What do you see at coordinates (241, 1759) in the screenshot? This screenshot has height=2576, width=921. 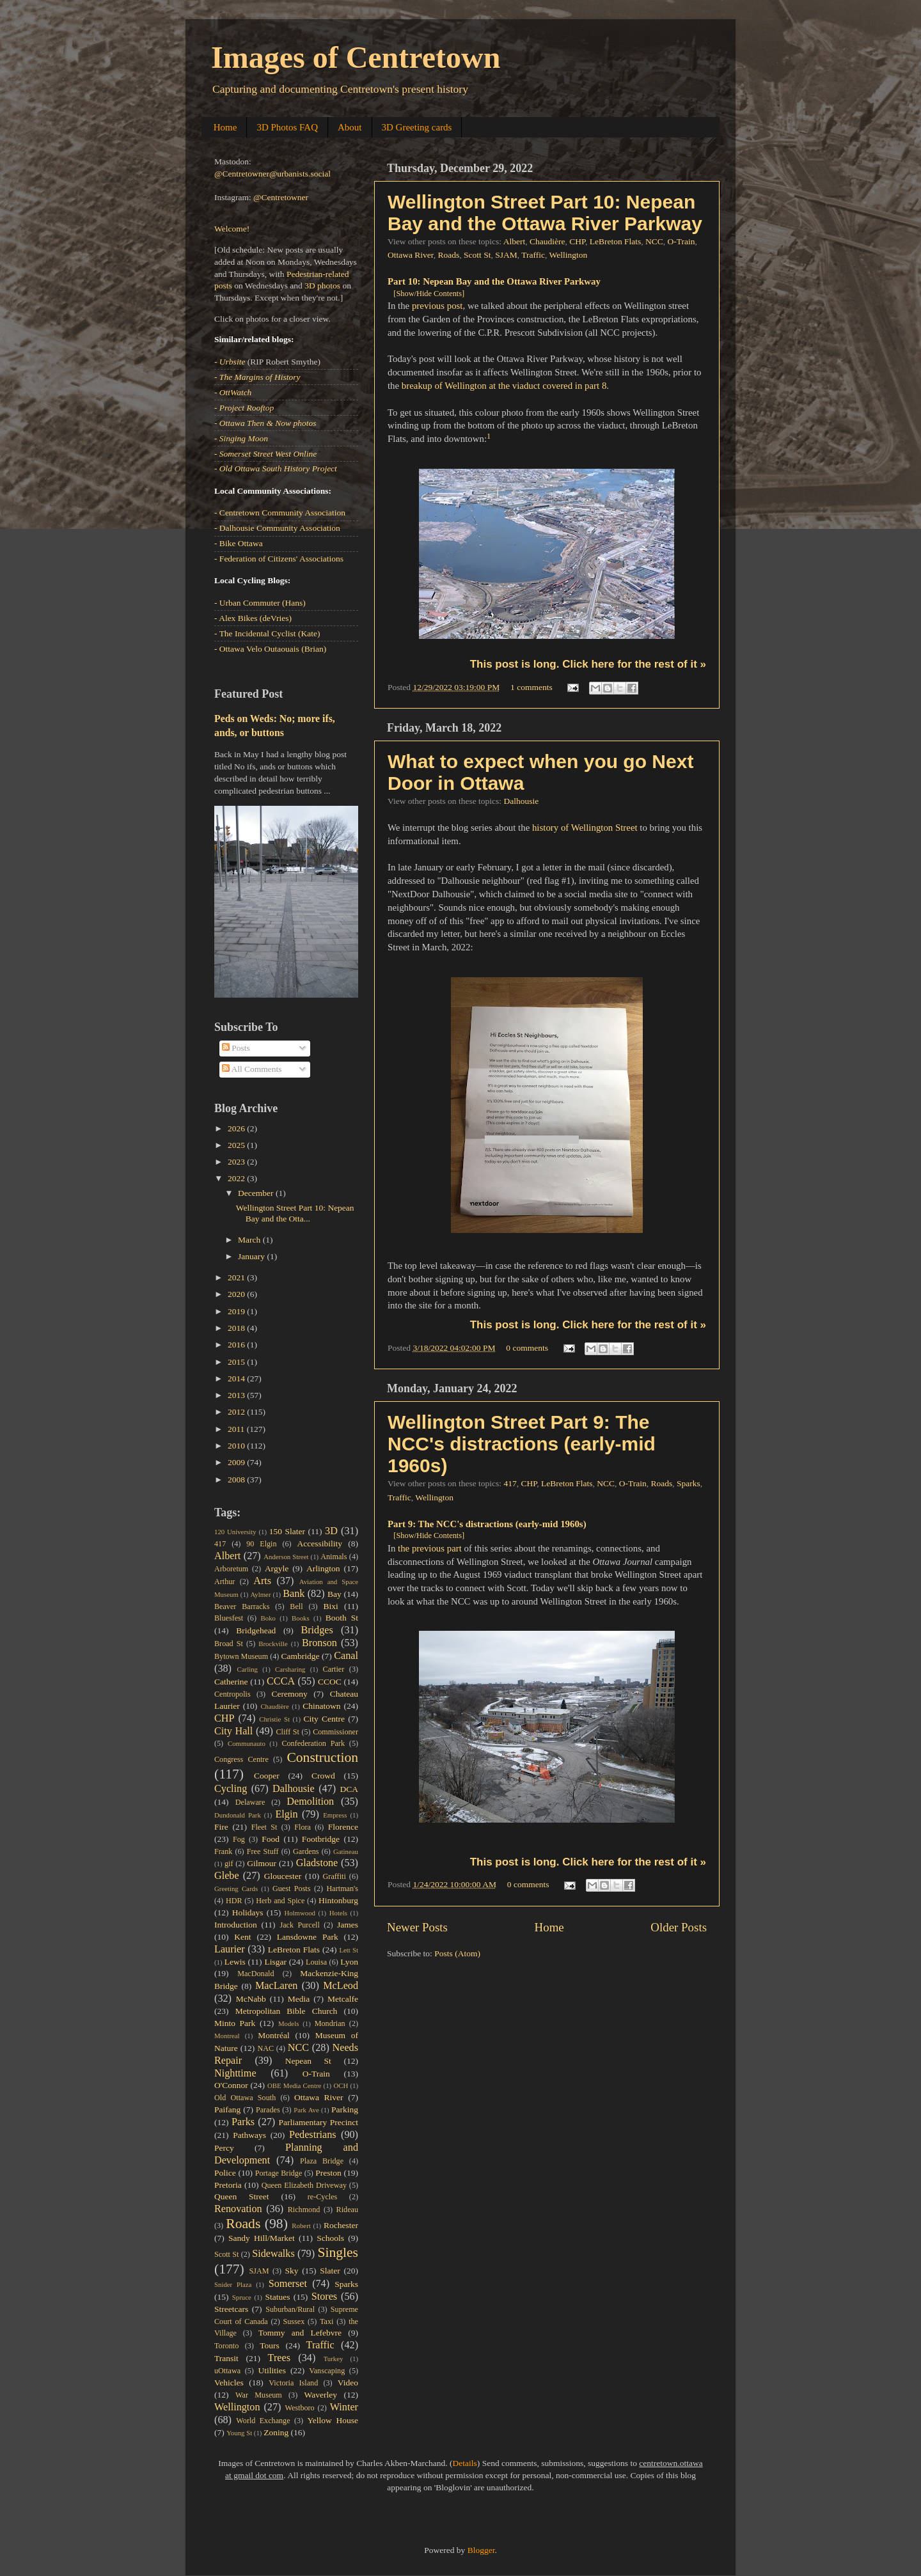 I see `Congress Centre` at bounding box center [241, 1759].